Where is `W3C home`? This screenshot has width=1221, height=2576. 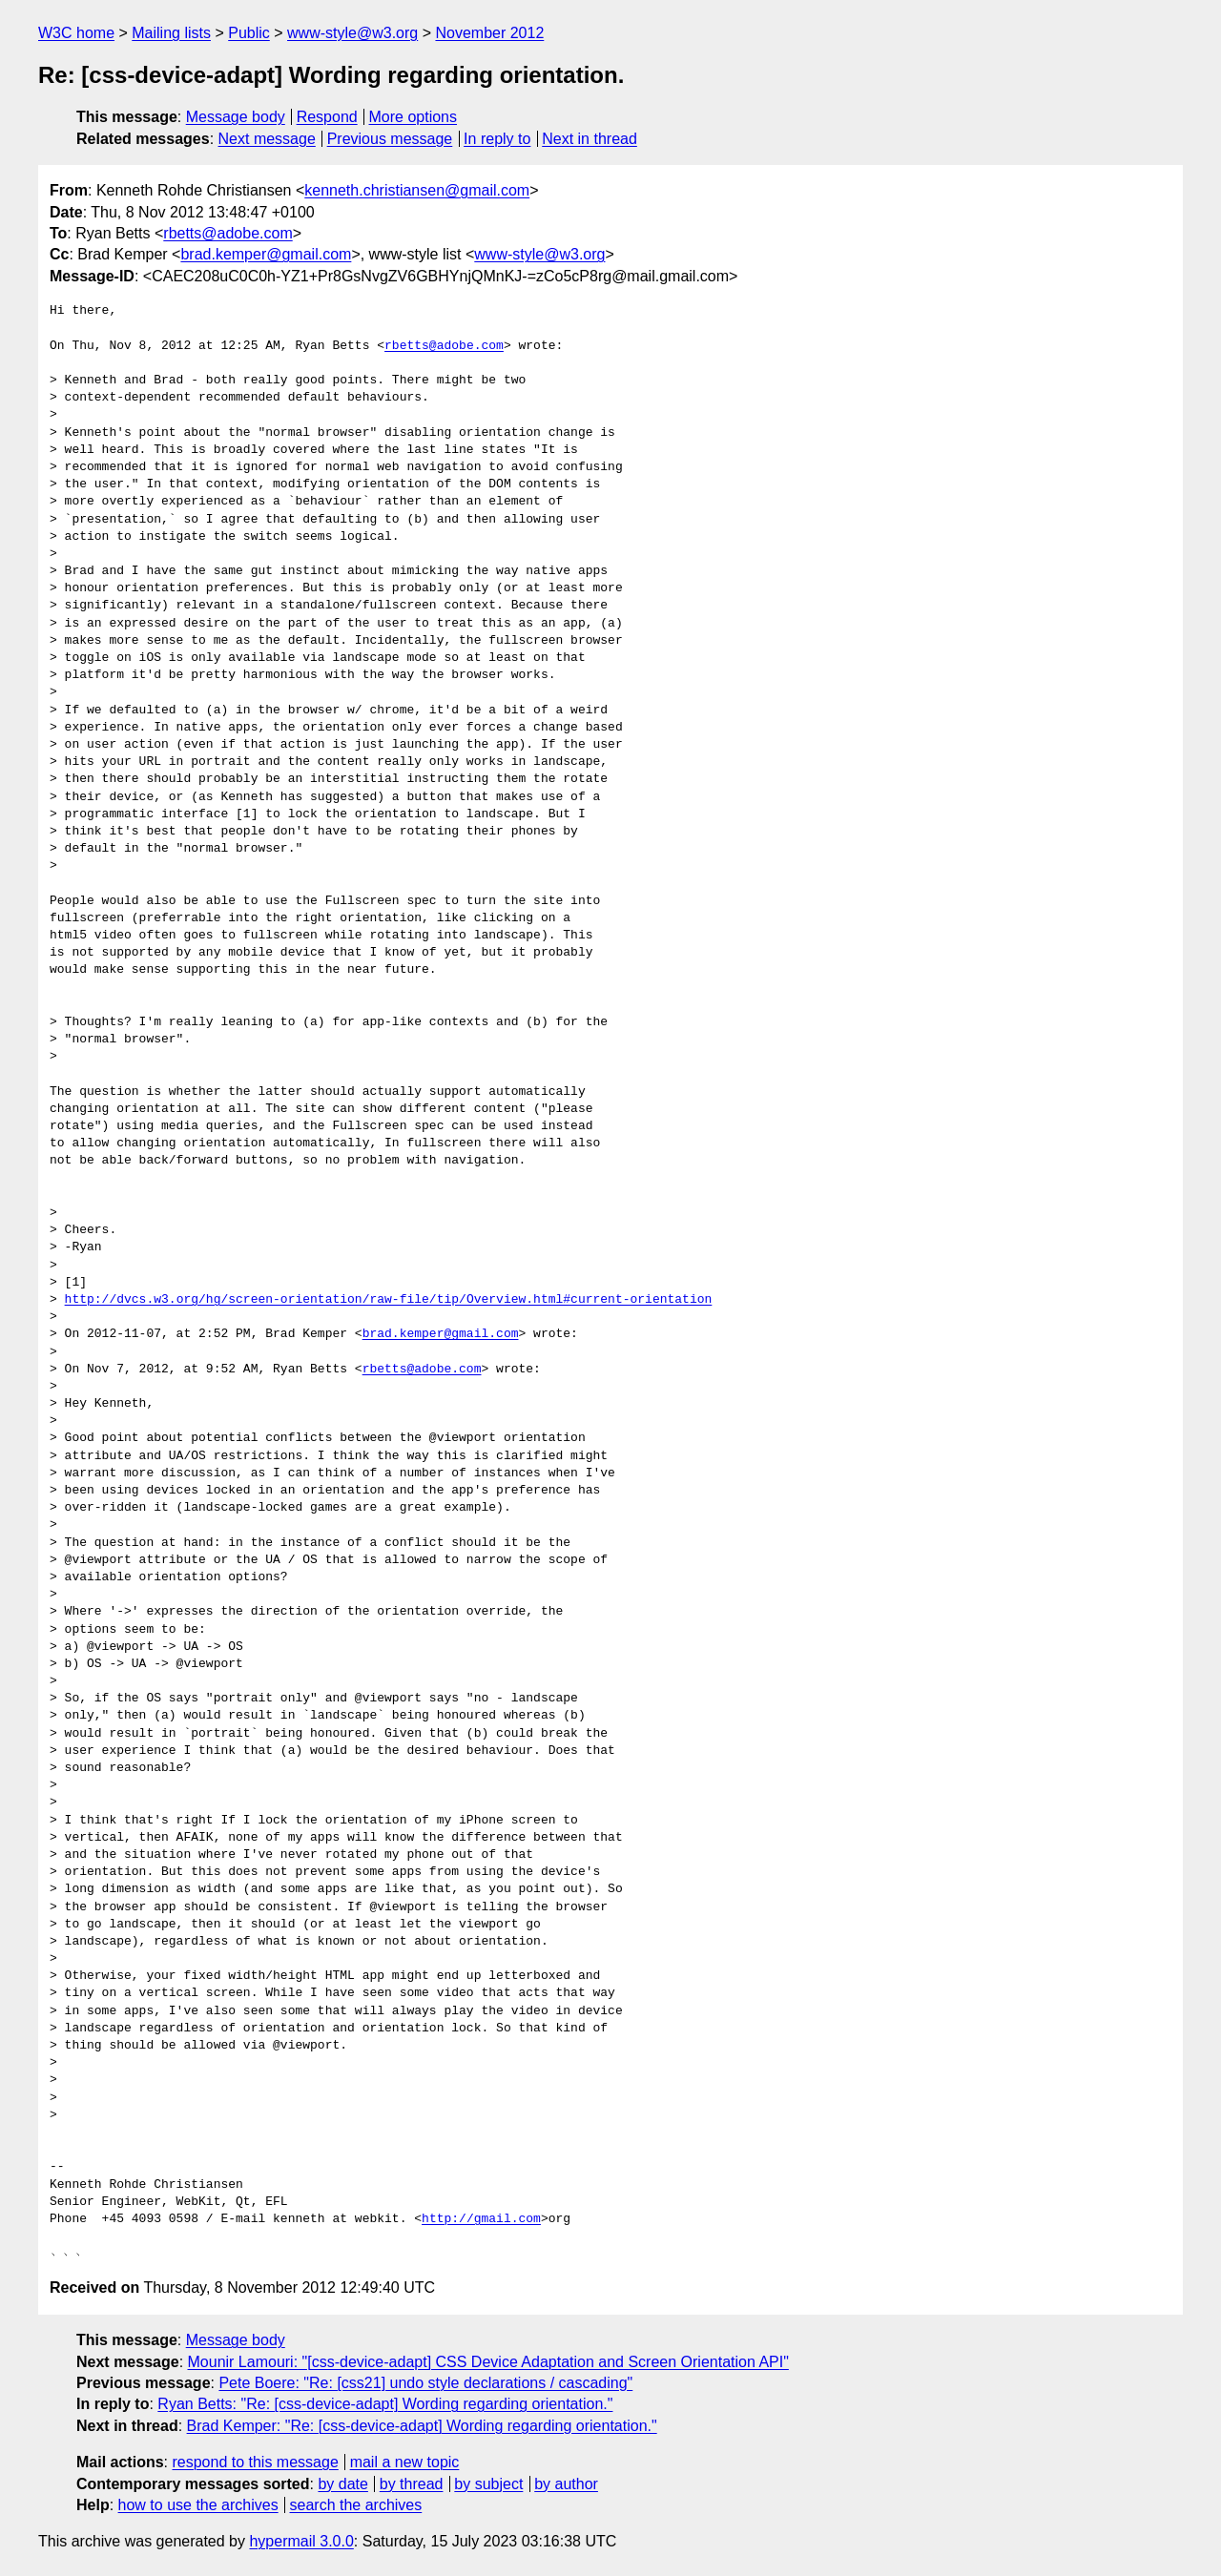
W3C home is located at coordinates (76, 33).